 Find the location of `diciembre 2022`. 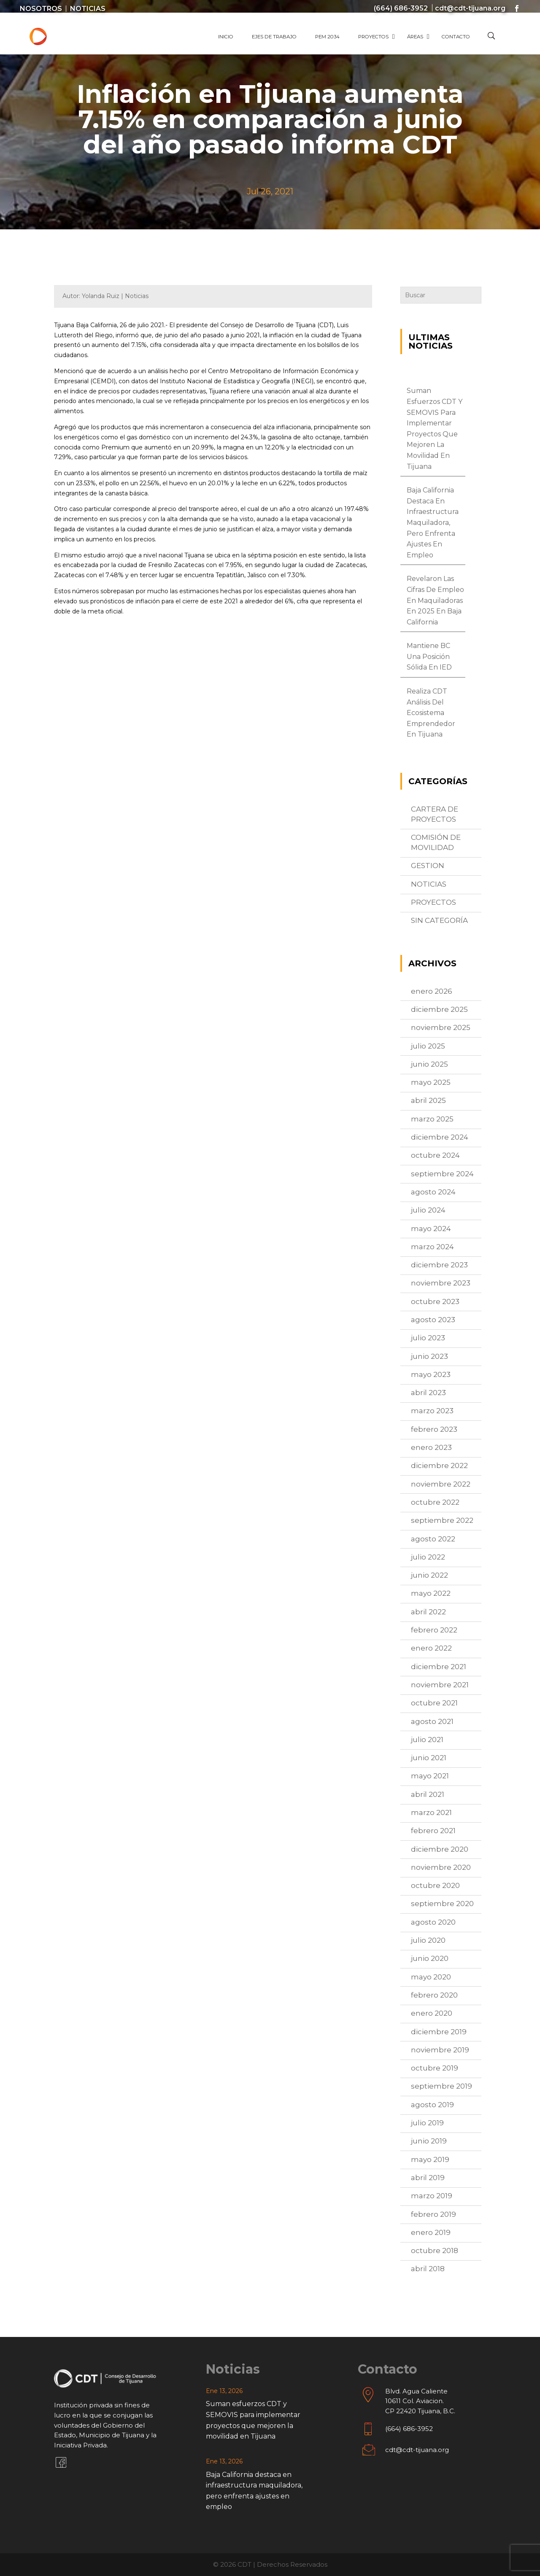

diciembre 2022 is located at coordinates (439, 1465).